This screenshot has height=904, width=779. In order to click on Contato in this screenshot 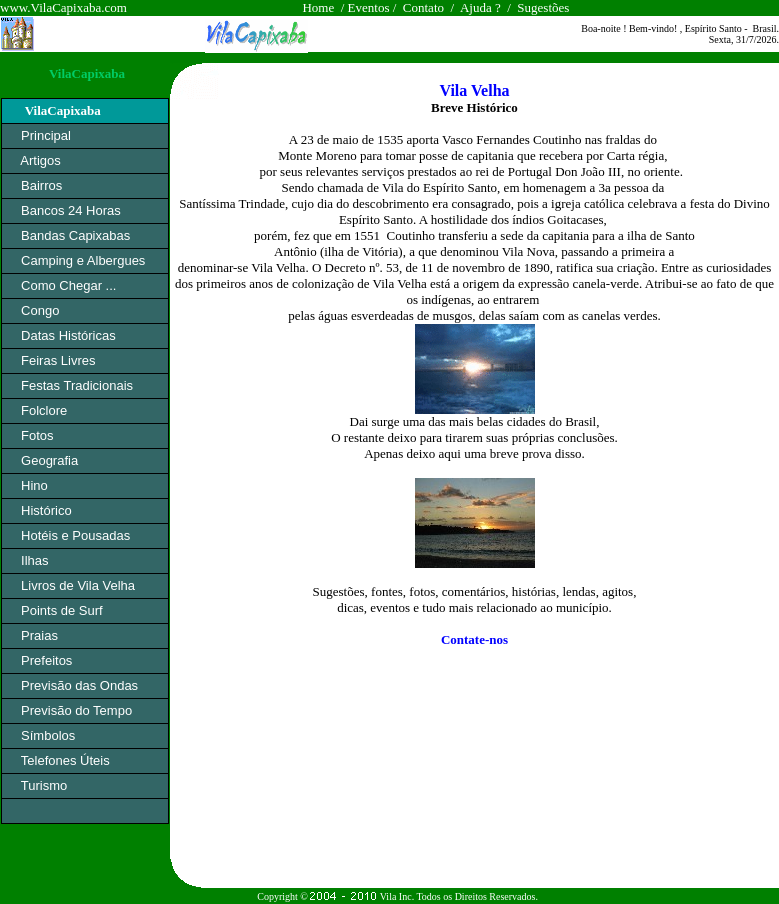, I will do `click(425, 7)`.